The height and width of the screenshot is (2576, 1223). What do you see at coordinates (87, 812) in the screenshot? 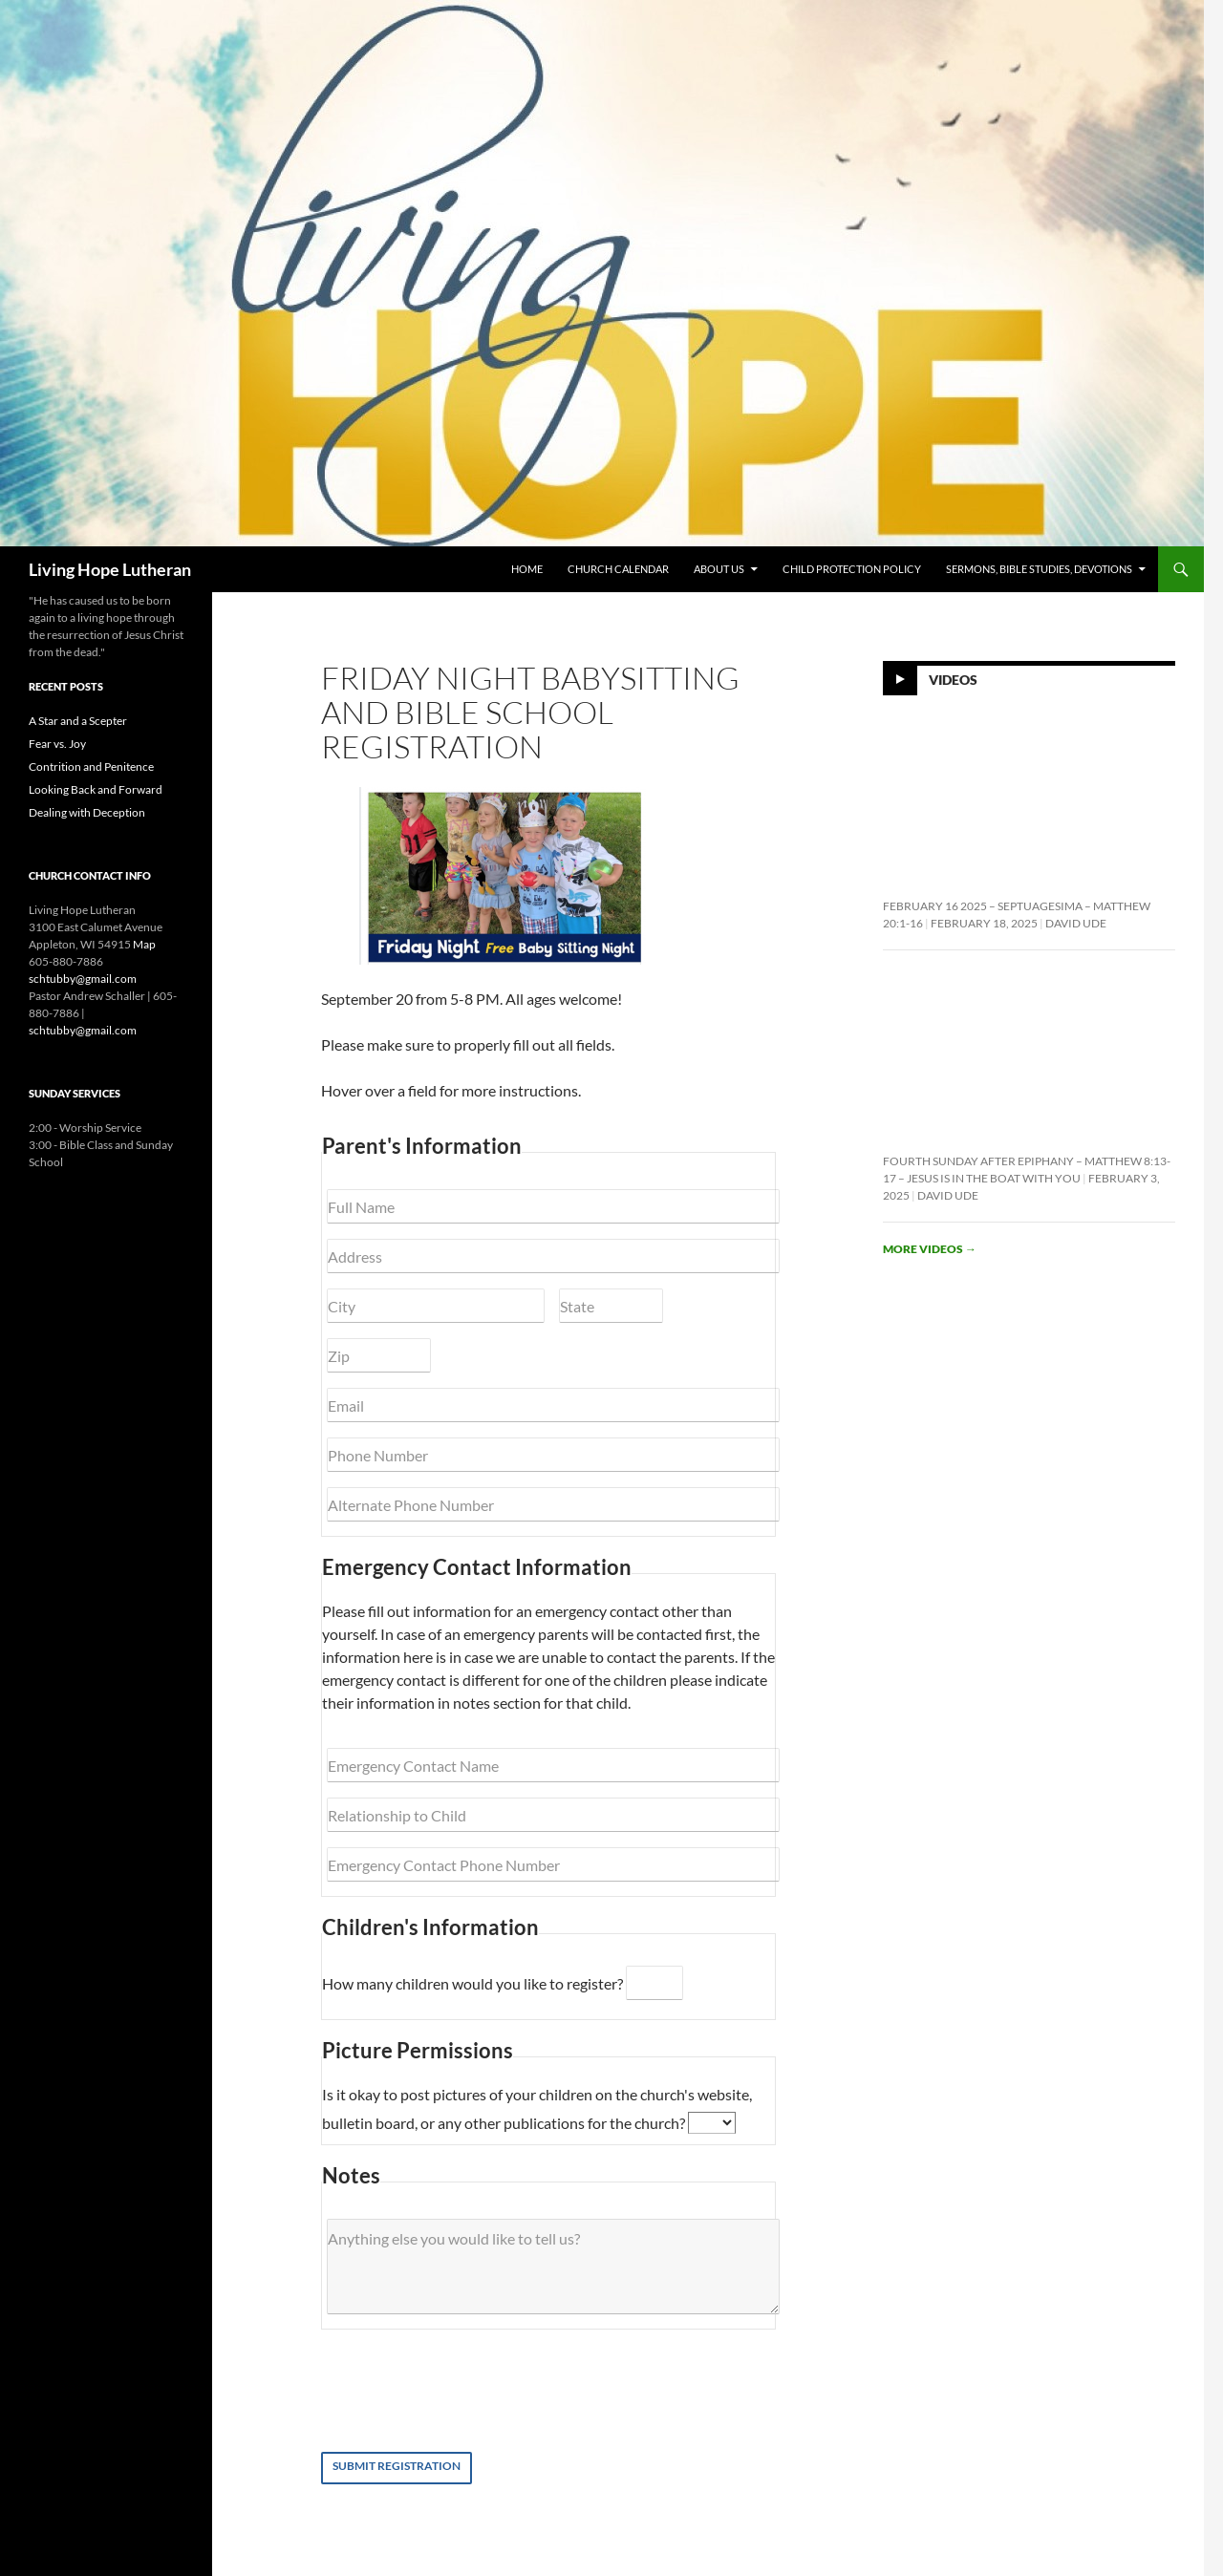
I see `Dealing with Deception` at bounding box center [87, 812].